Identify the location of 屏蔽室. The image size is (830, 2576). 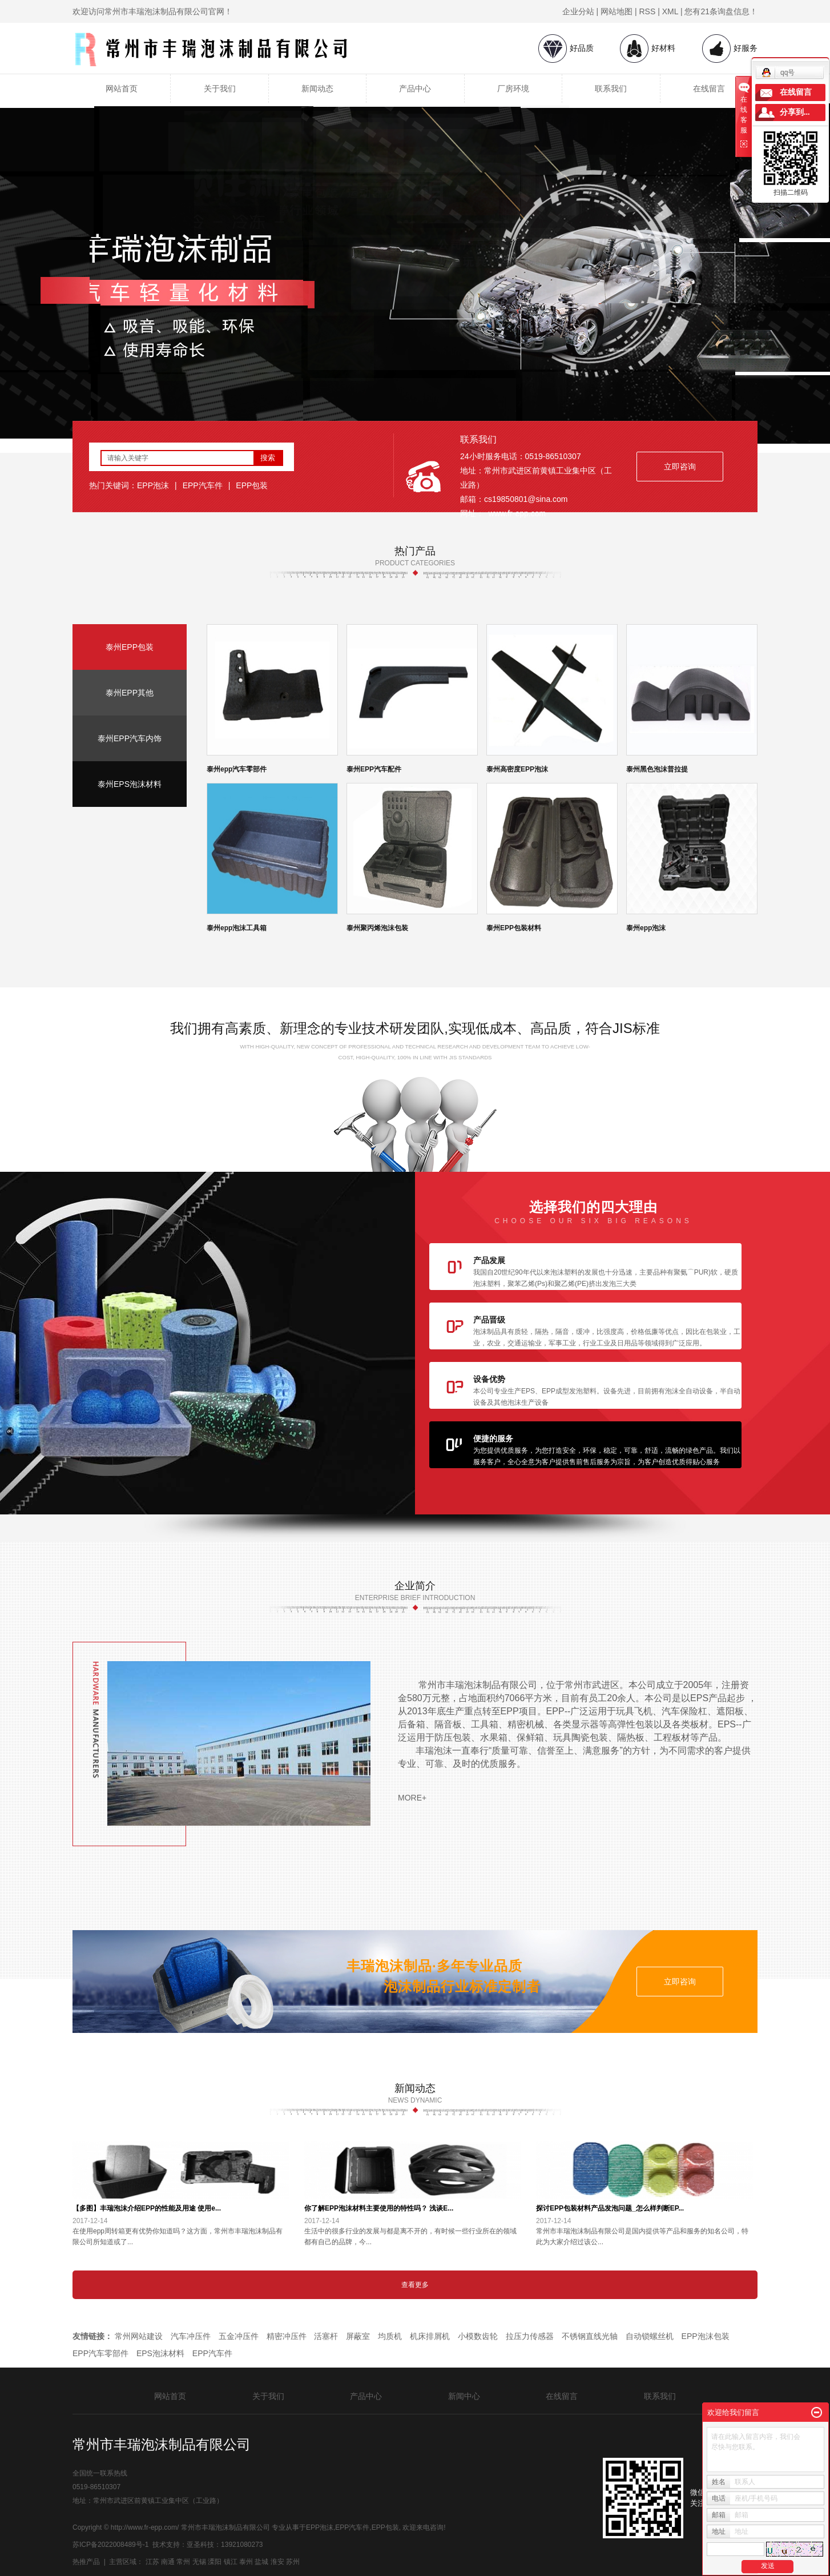
(358, 2336).